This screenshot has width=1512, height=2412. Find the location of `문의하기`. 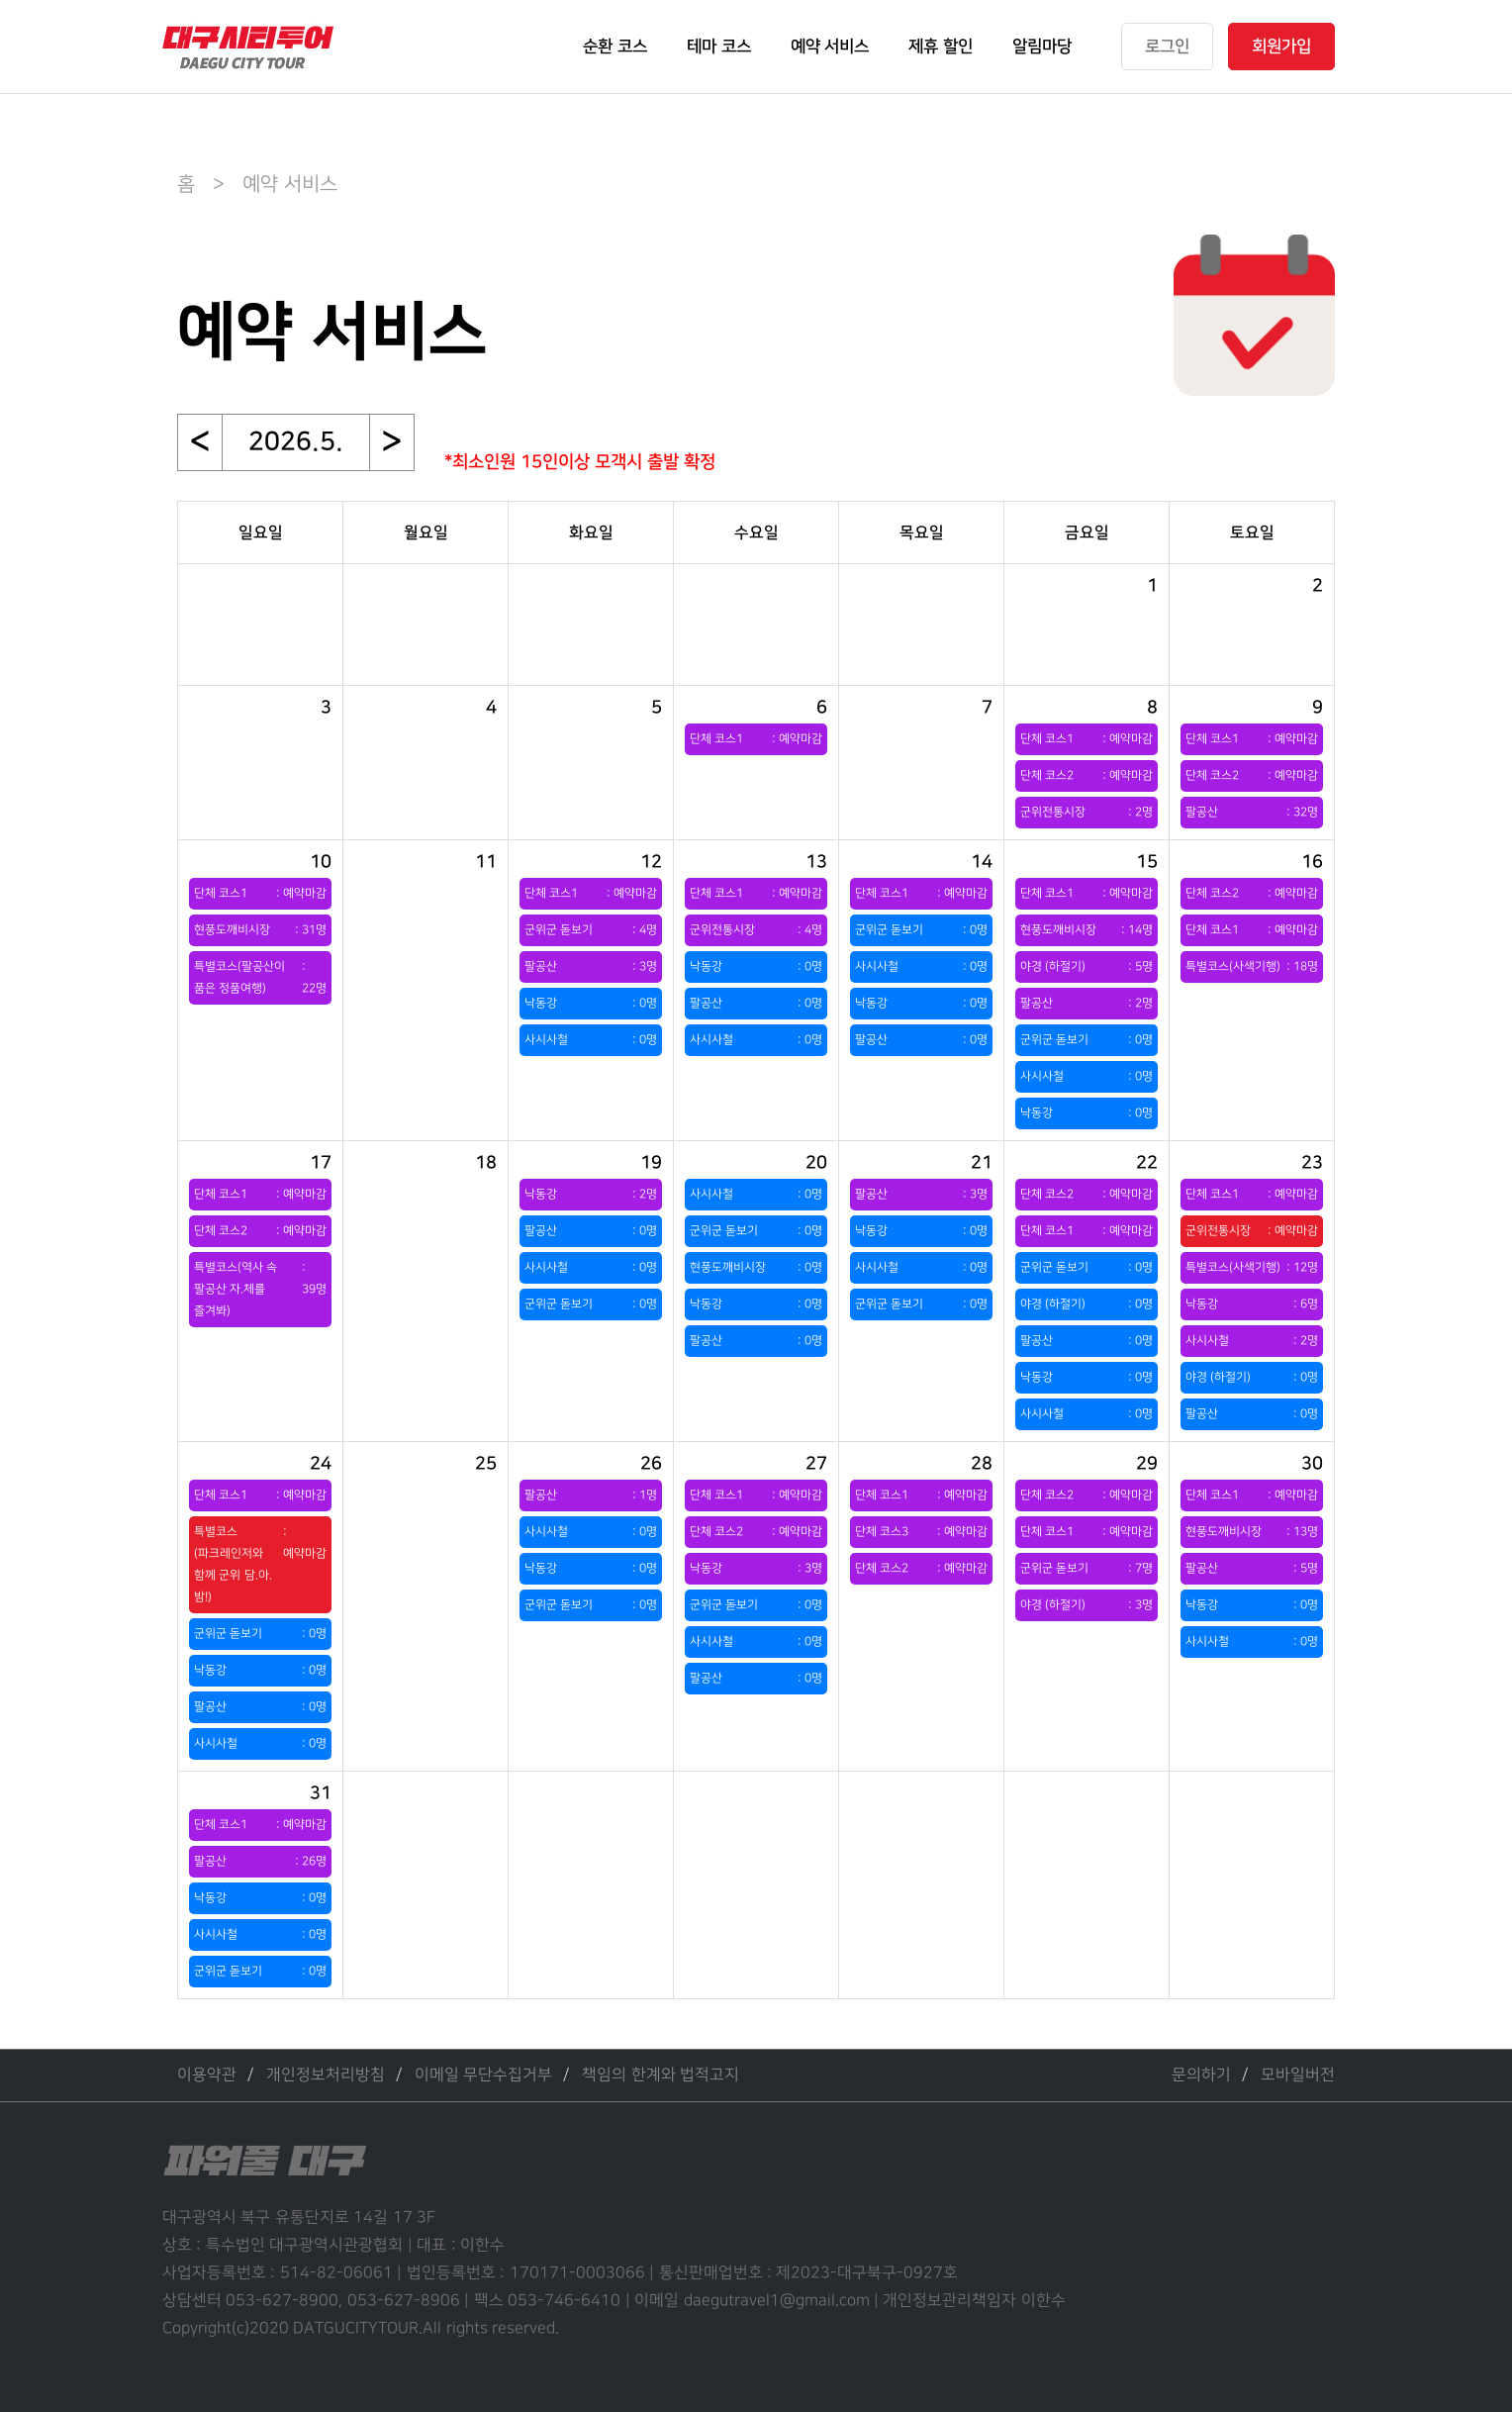

문의하기 is located at coordinates (1201, 2075).